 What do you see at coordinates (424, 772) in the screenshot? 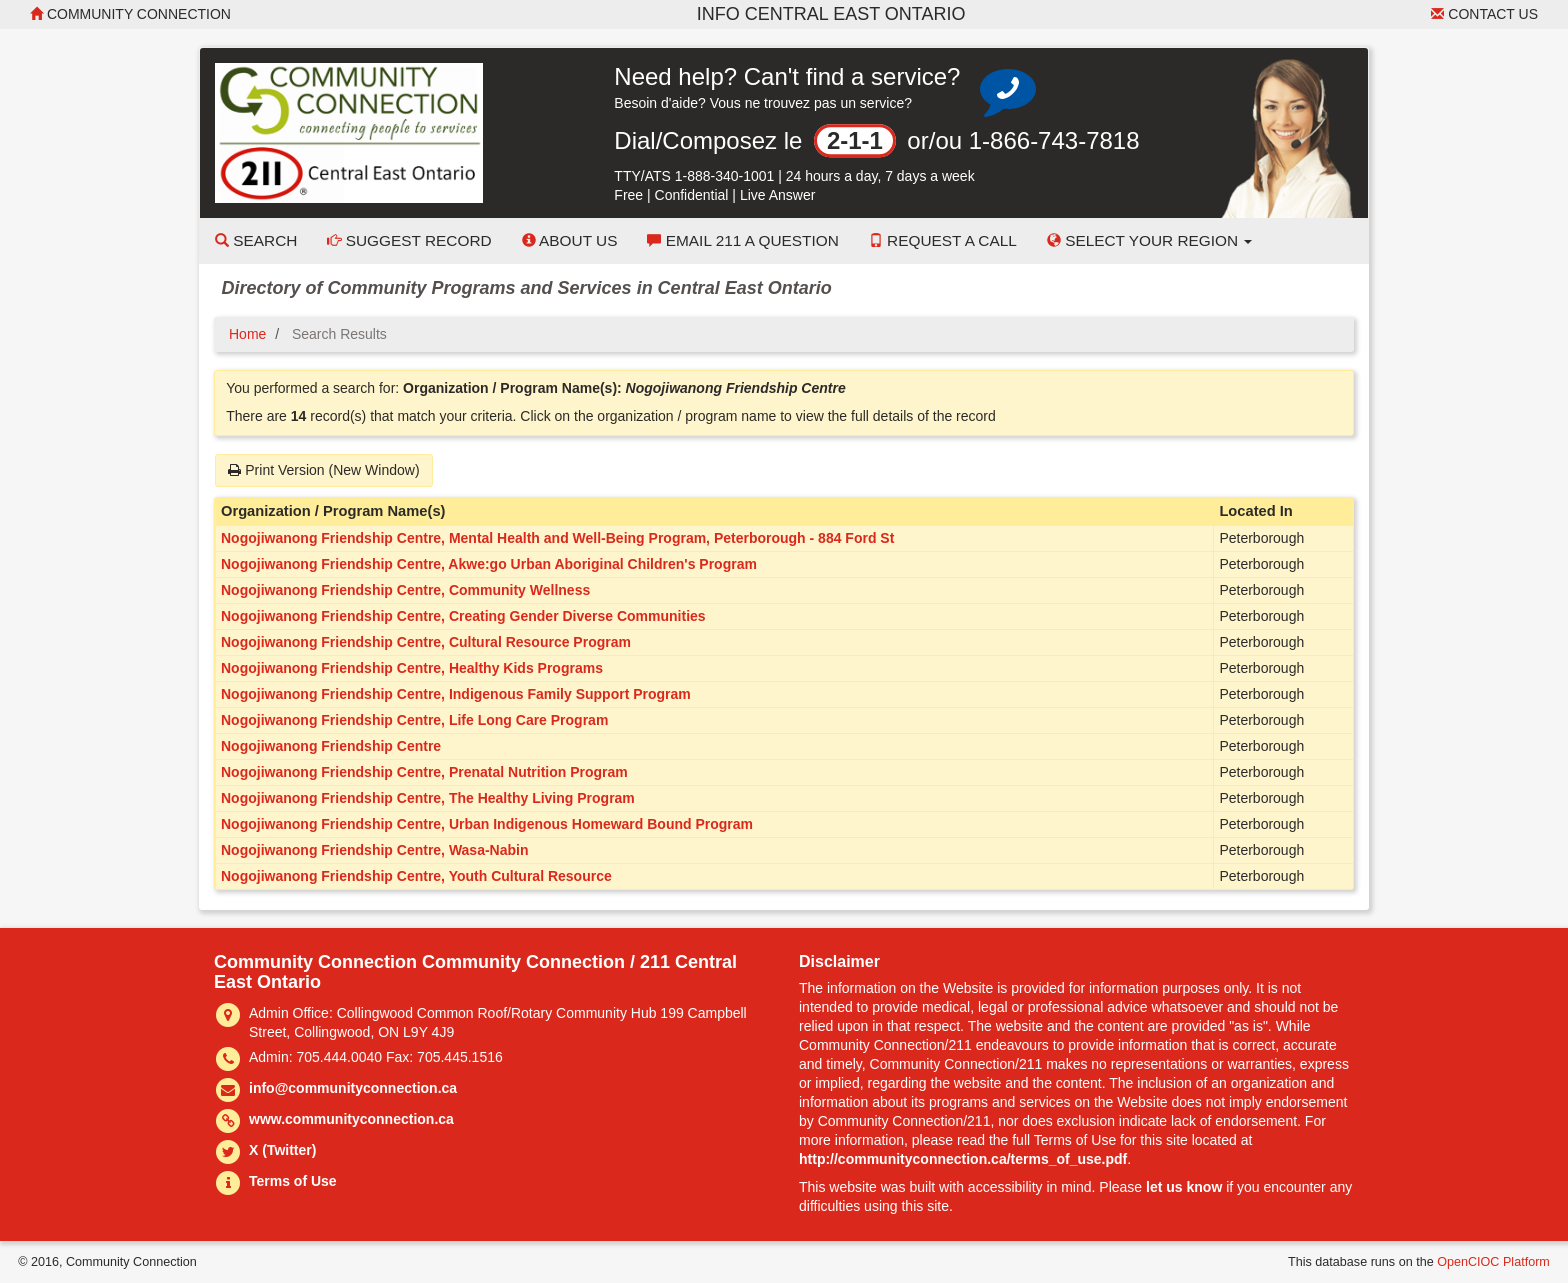
I see `Nogojiwanong Friendship Centre, Prenatal Nutrition Program` at bounding box center [424, 772].